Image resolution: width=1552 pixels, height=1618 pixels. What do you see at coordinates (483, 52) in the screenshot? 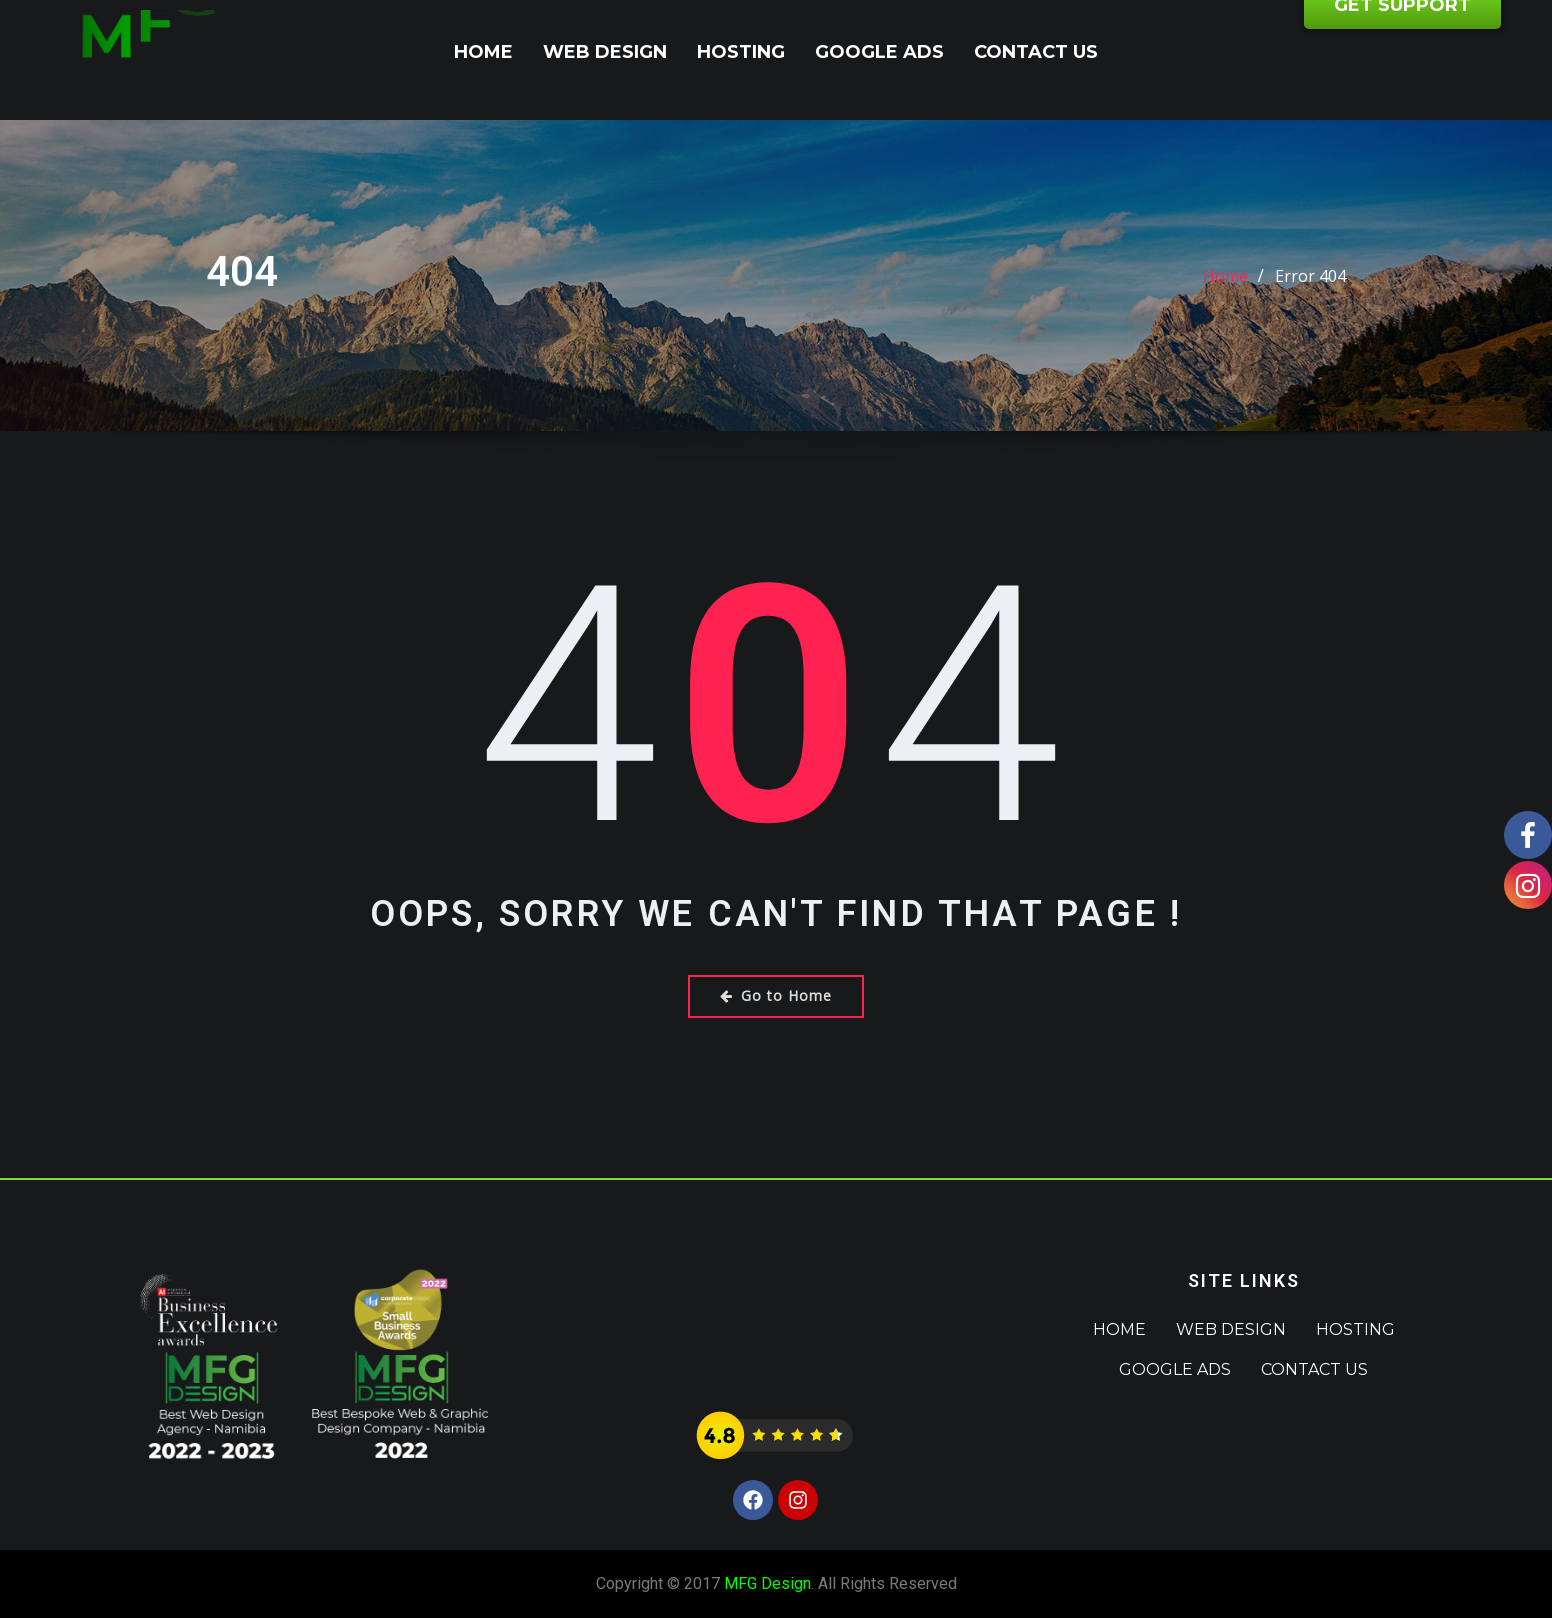
I see `Home` at bounding box center [483, 52].